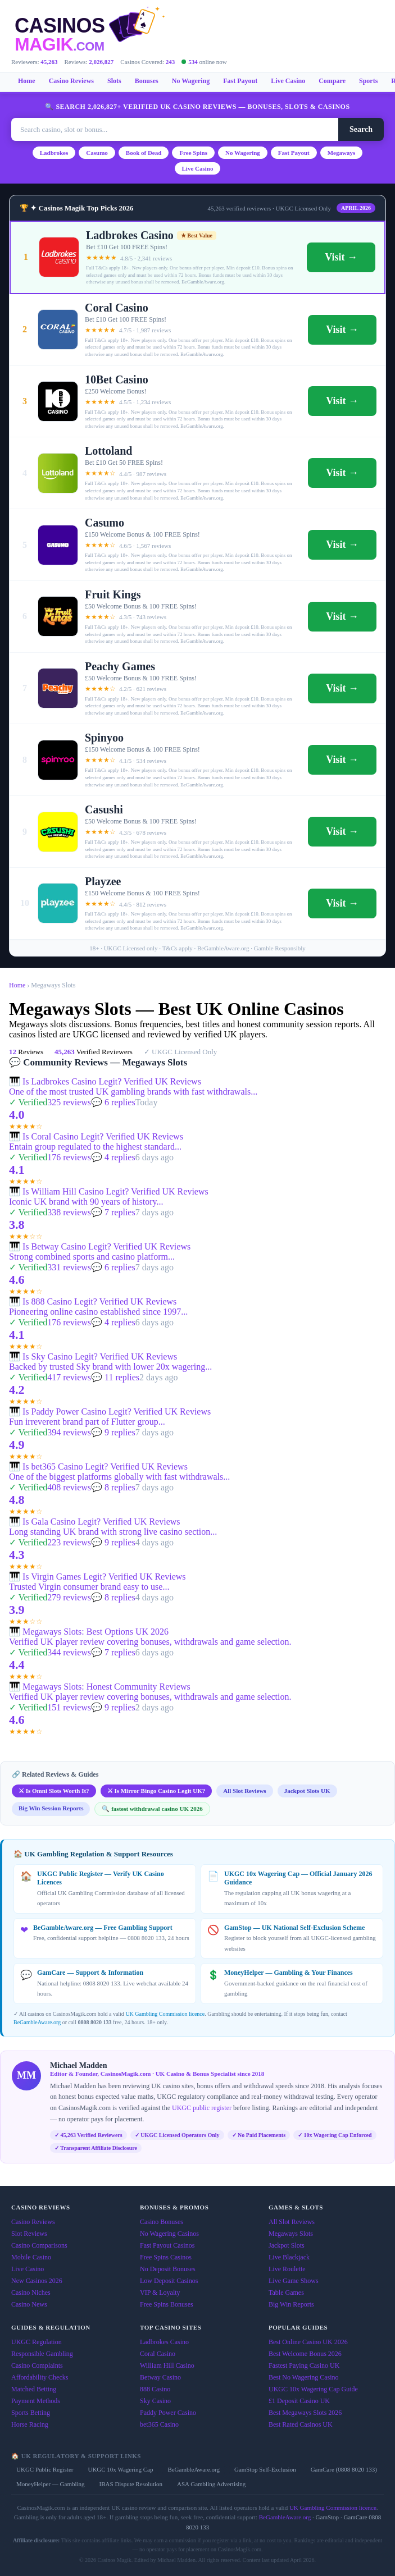  Describe the element at coordinates (42, 2354) in the screenshot. I see `Responsible Gambling` at that location.